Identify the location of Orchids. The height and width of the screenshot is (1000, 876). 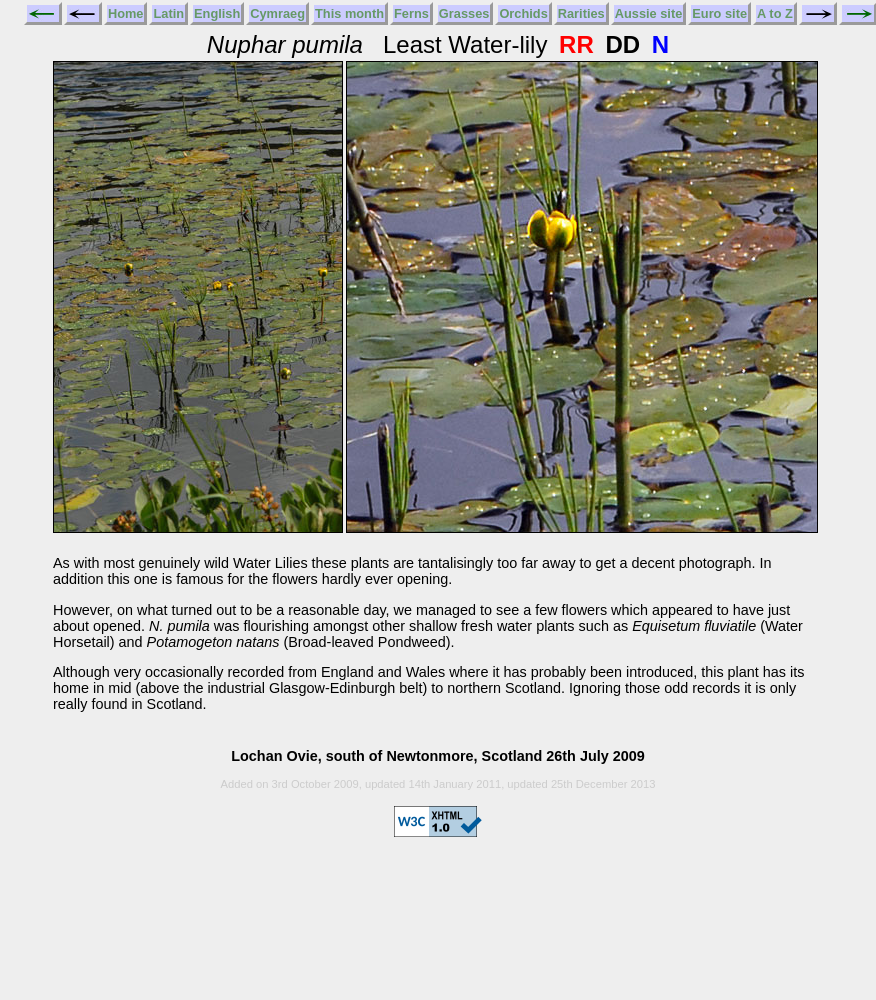
(523, 13).